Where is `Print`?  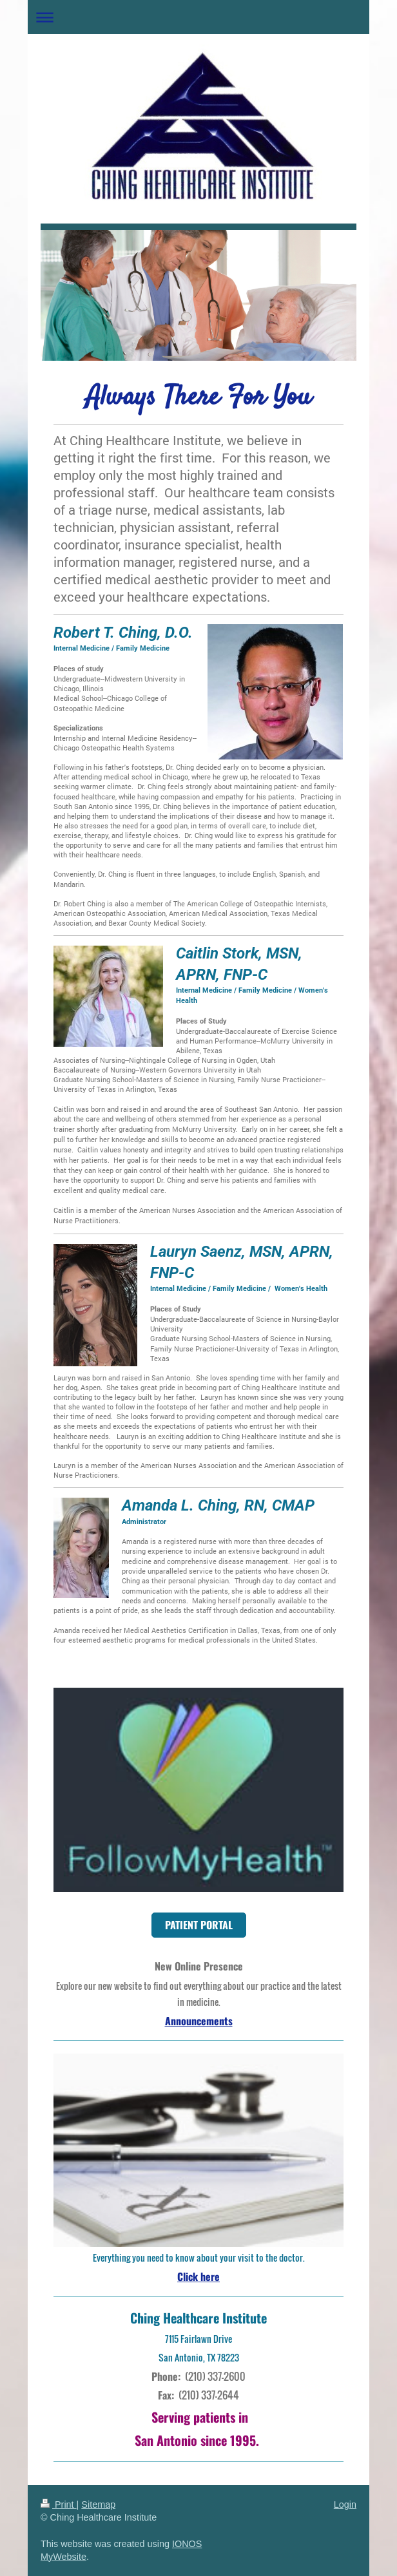 Print is located at coordinates (59, 2504).